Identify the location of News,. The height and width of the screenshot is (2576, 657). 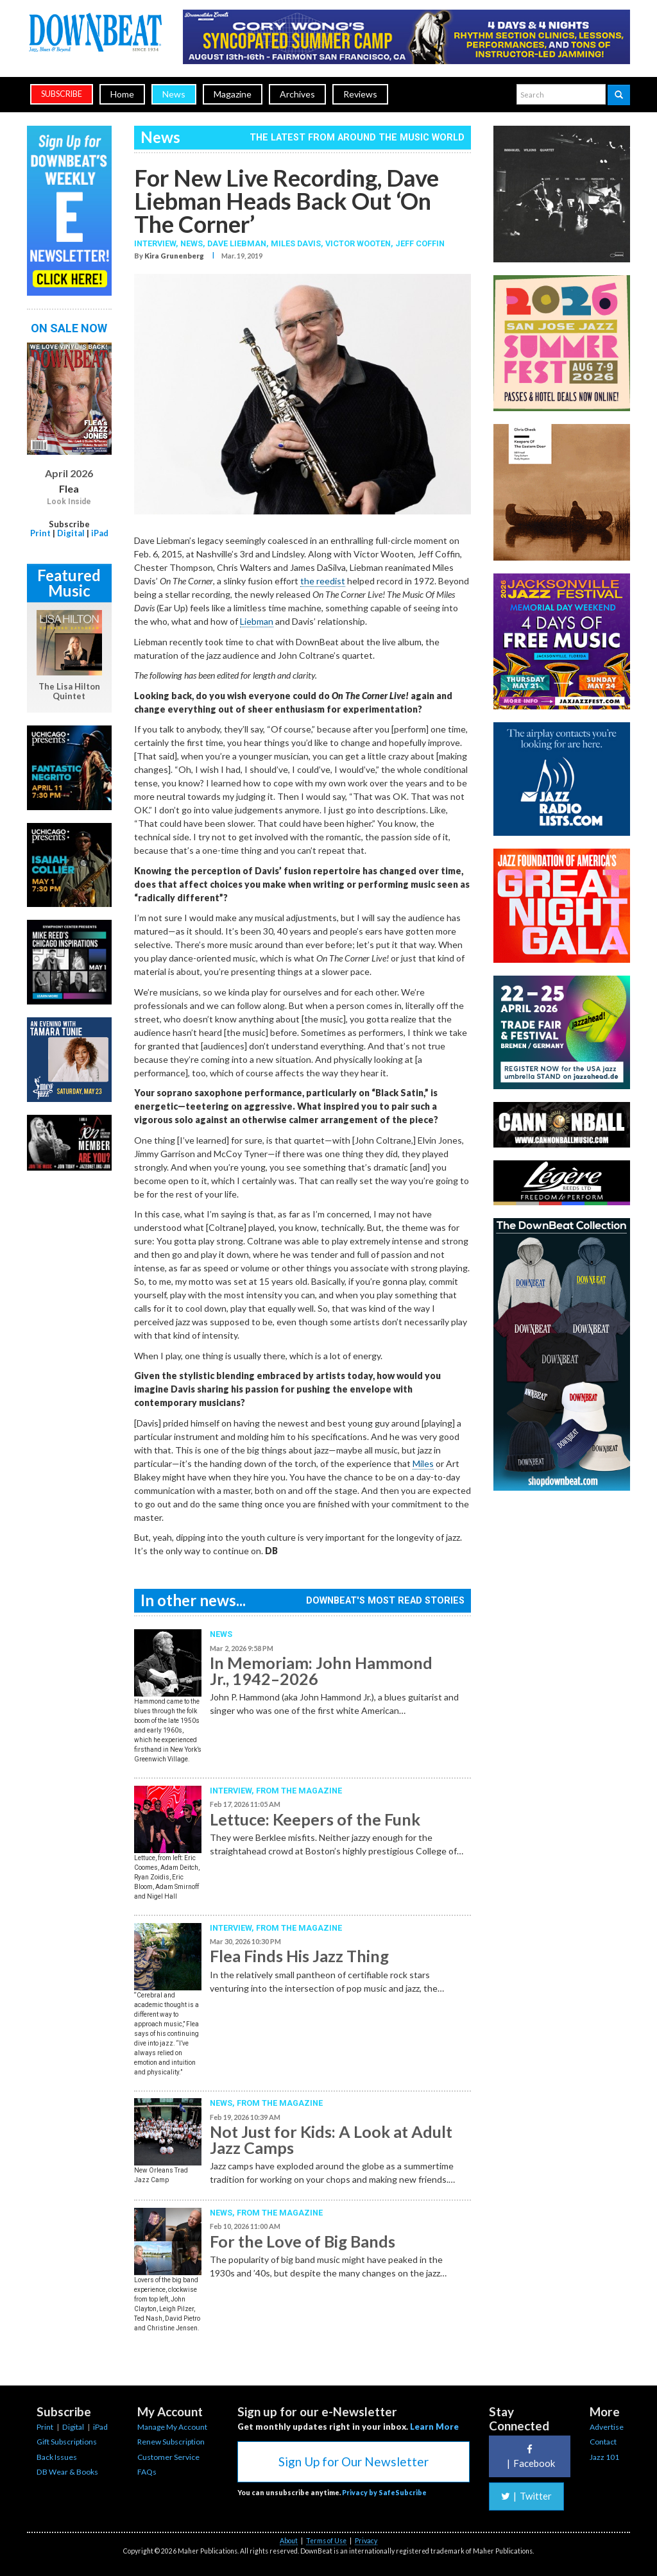
(193, 243).